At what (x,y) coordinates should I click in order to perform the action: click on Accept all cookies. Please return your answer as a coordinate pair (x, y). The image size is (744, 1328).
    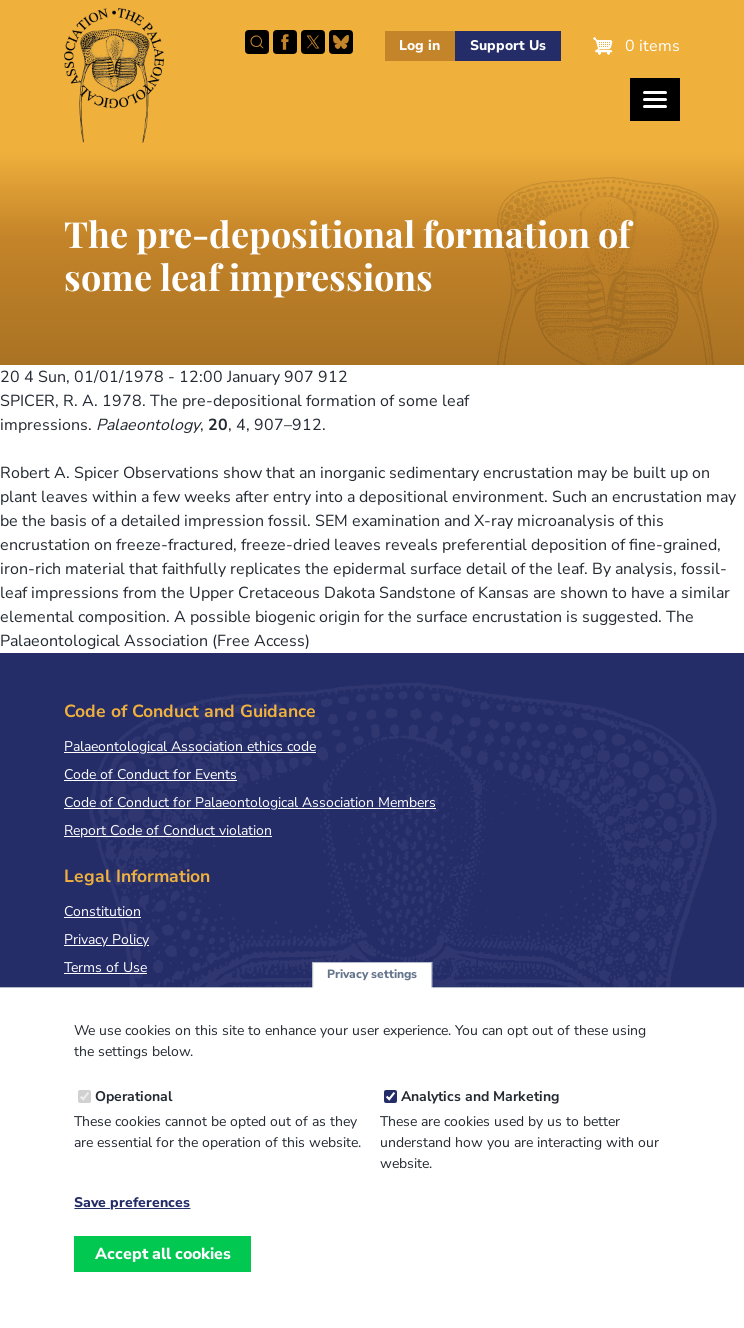
    Looking at the image, I should click on (163, 1276).